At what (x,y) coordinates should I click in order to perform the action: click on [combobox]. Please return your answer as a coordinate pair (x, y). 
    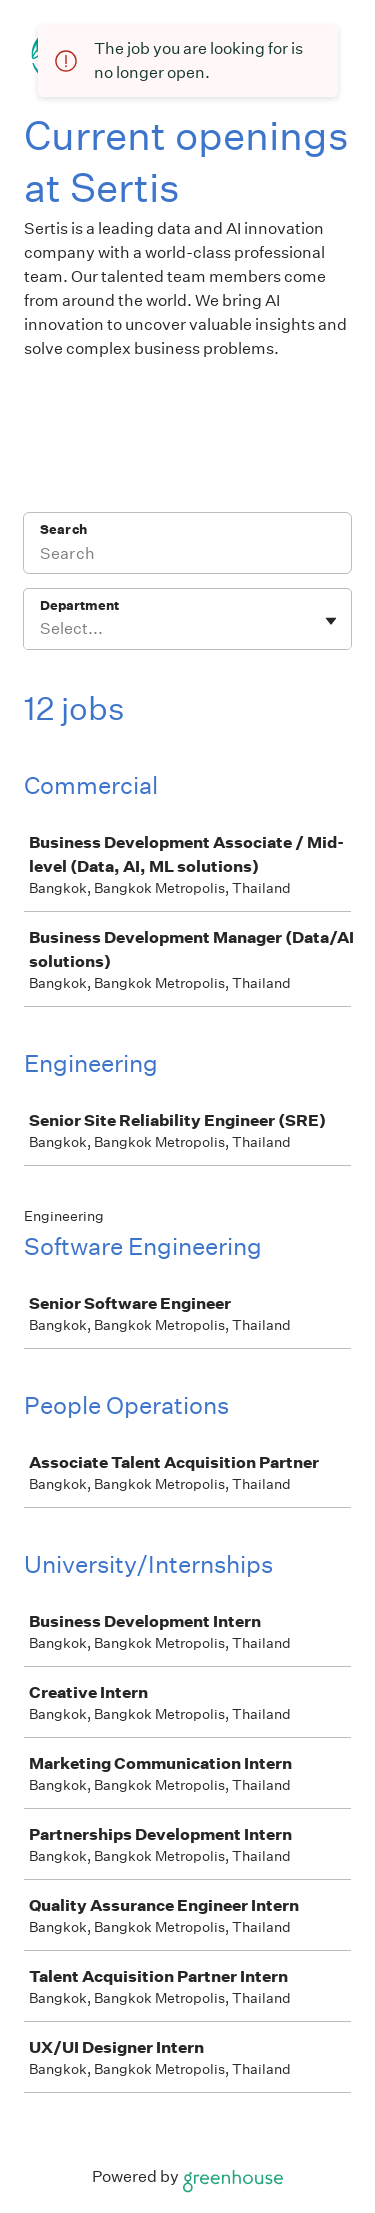
    Looking at the image, I should click on (41, 629).